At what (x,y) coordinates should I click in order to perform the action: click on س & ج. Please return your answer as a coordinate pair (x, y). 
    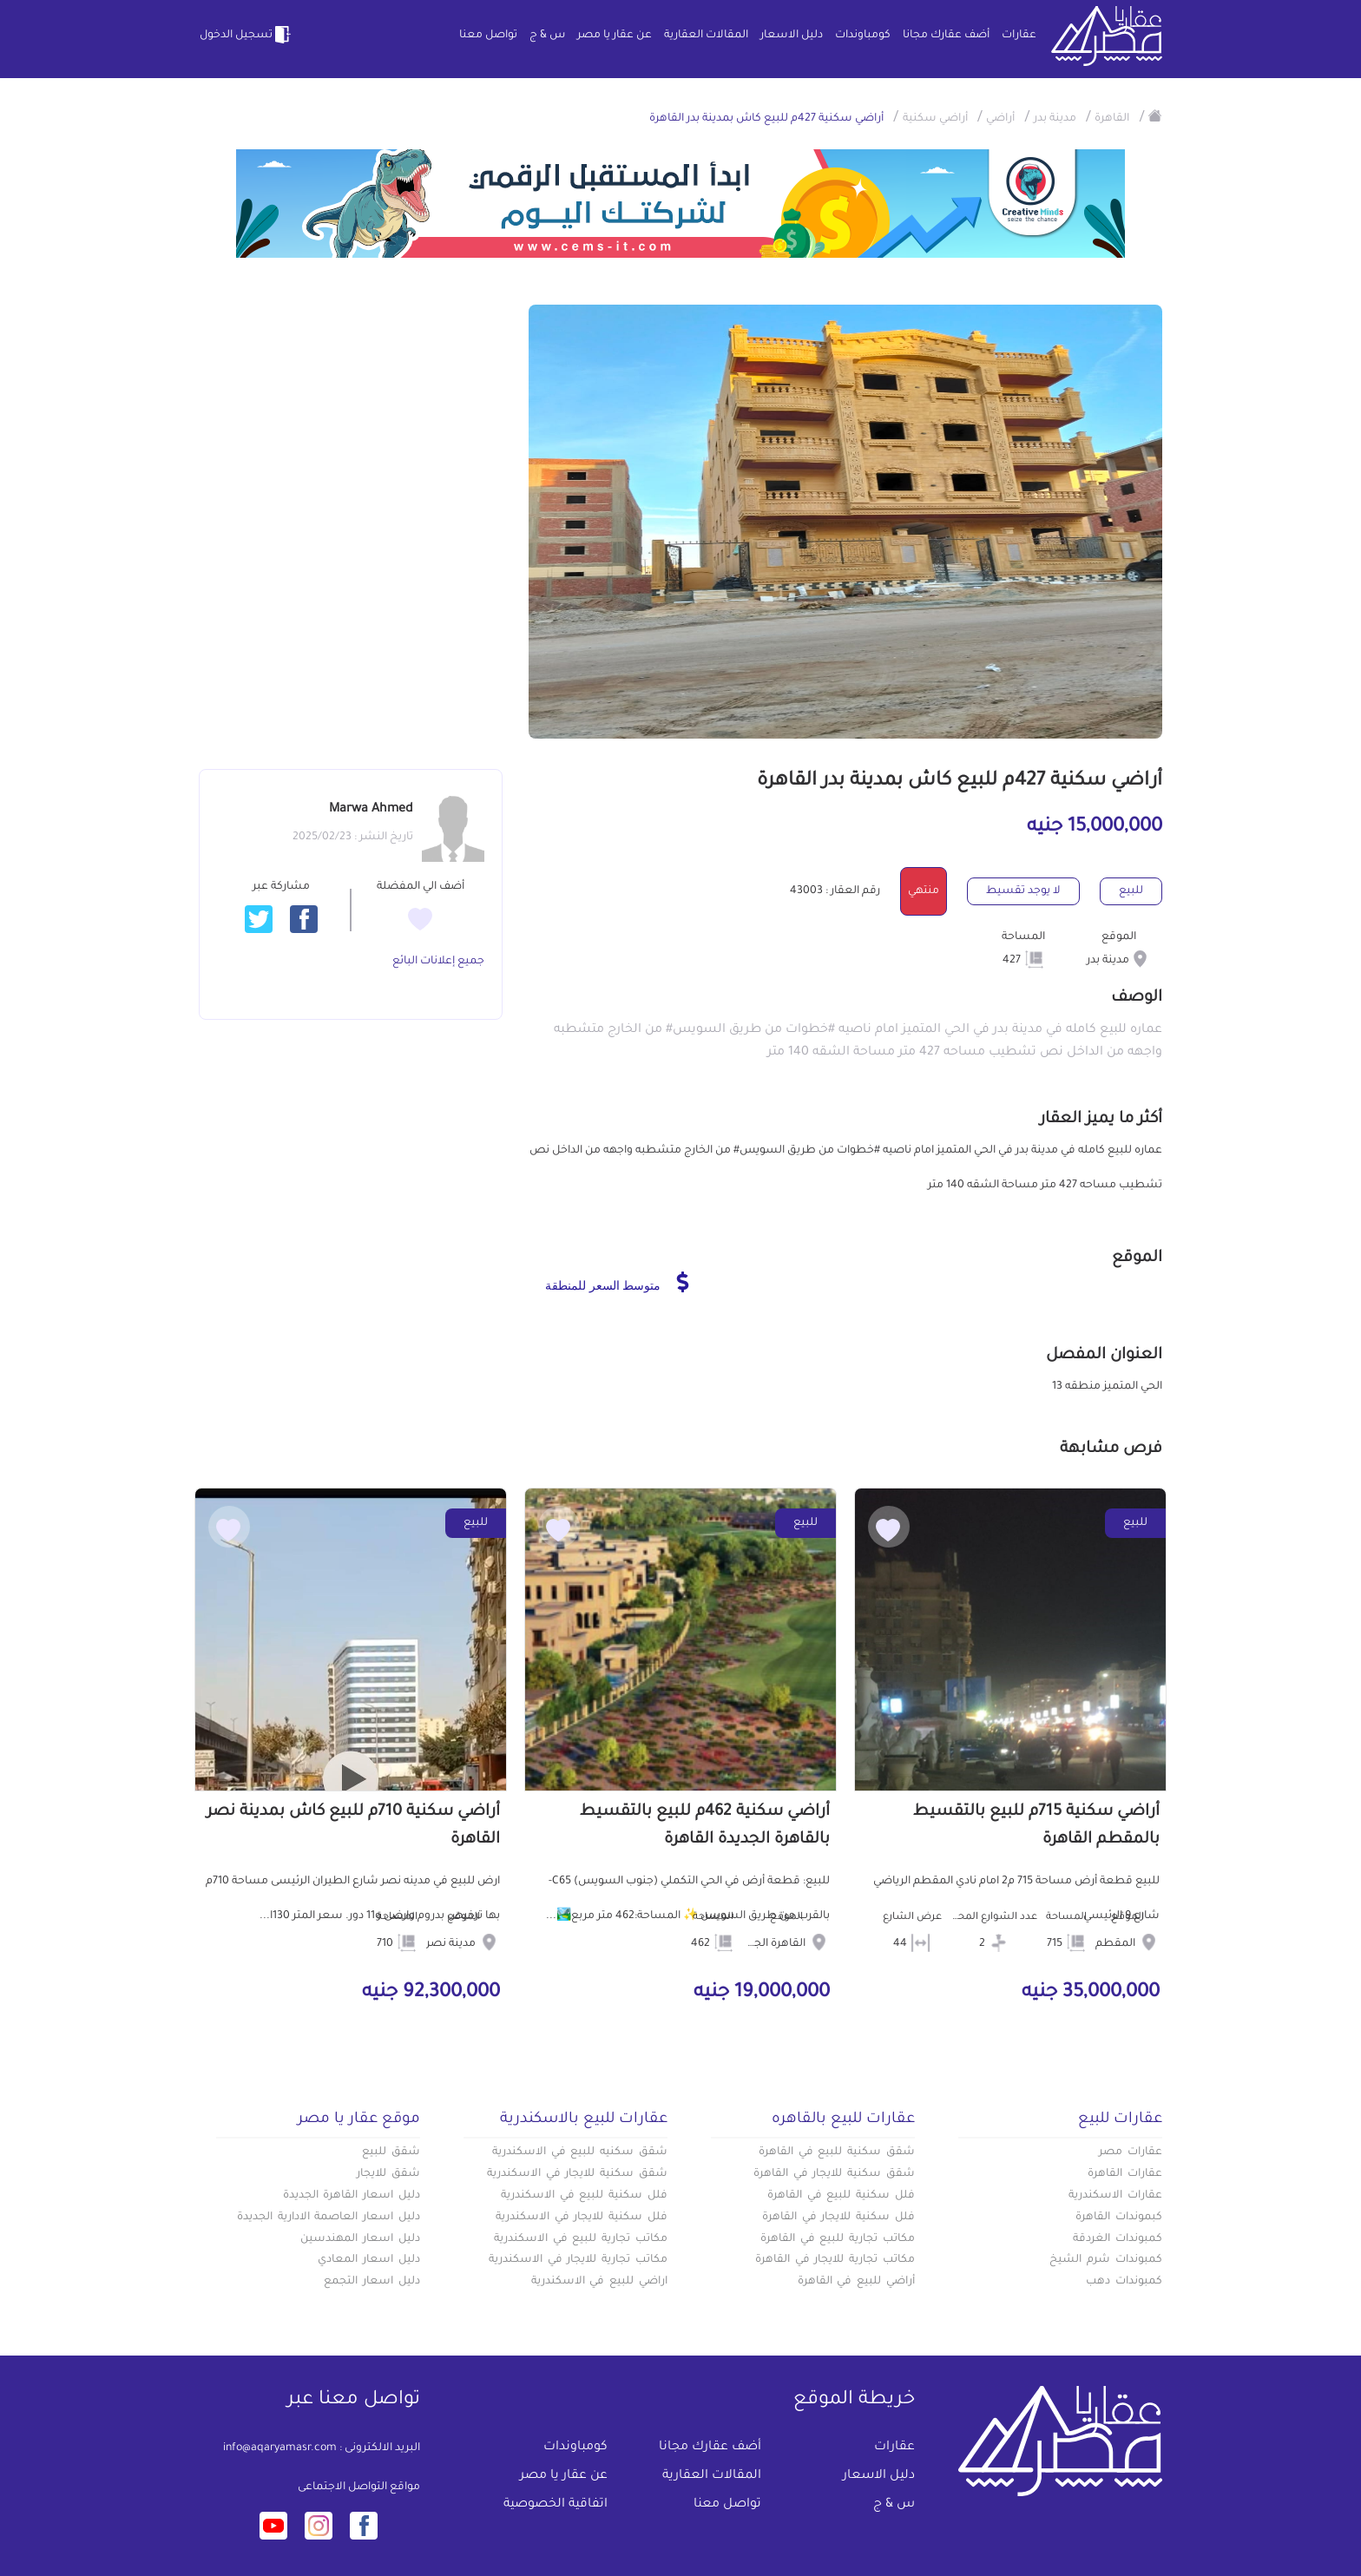
    Looking at the image, I should click on (547, 36).